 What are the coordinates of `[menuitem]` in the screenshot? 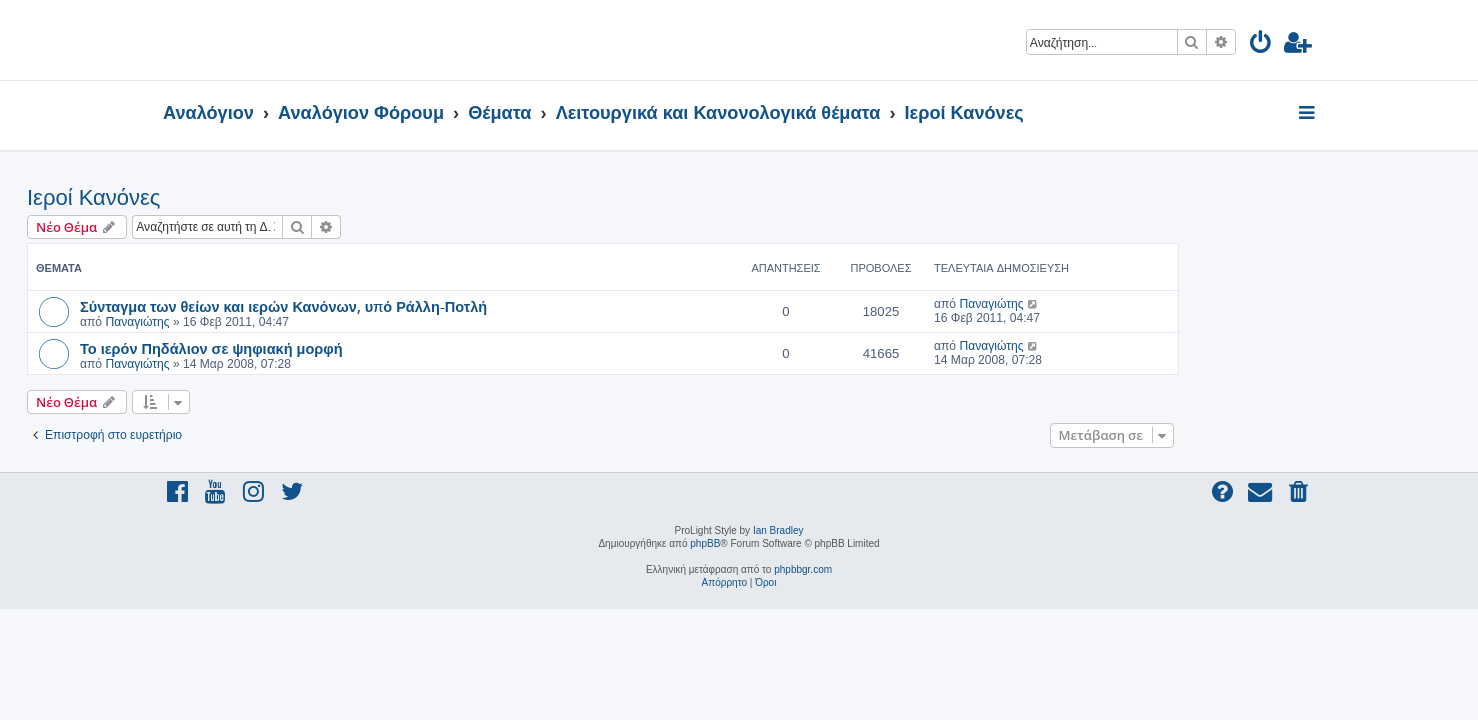 It's located at (1261, 45).